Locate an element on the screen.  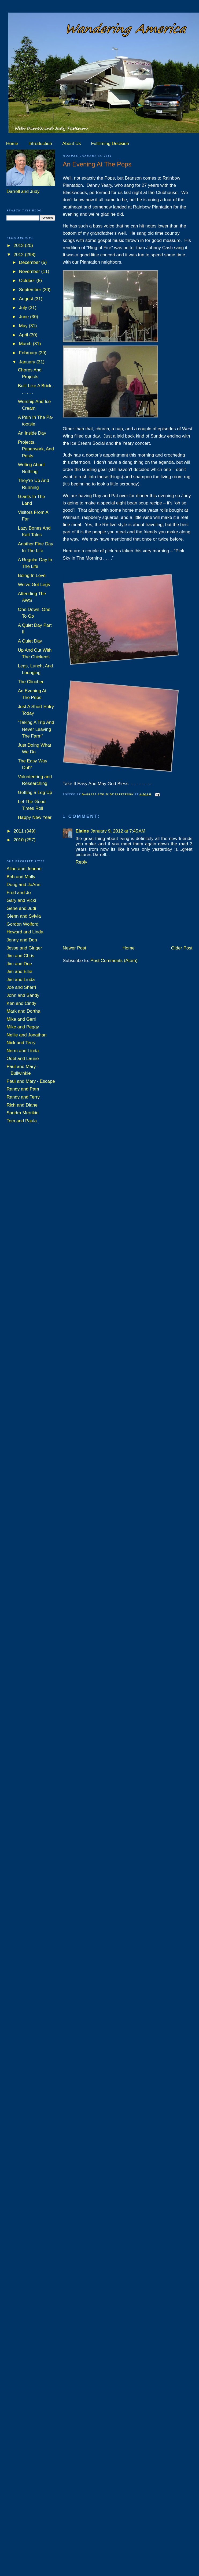
May is located at coordinates (24, 325).